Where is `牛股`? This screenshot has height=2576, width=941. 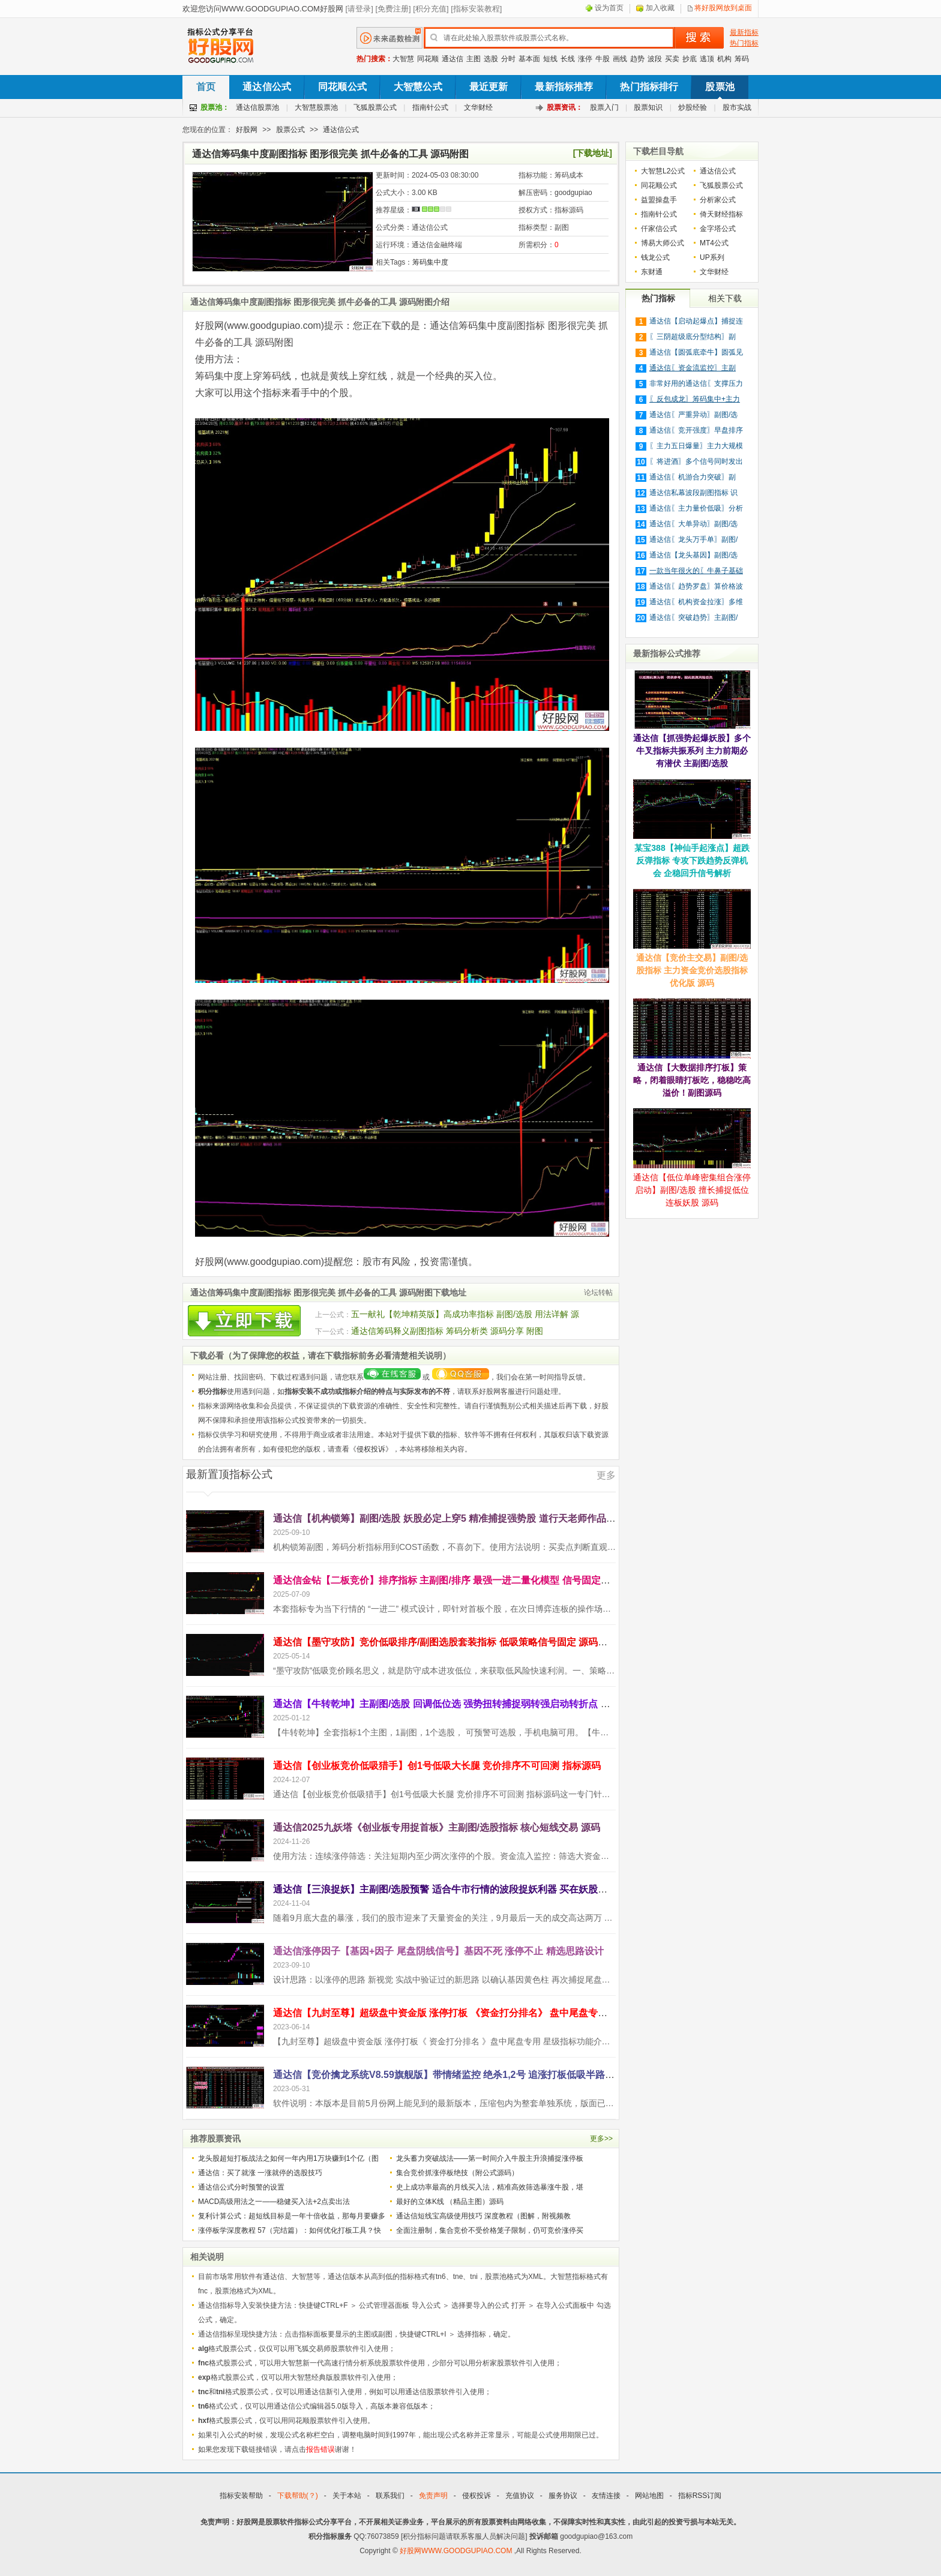
牛股 is located at coordinates (602, 59).